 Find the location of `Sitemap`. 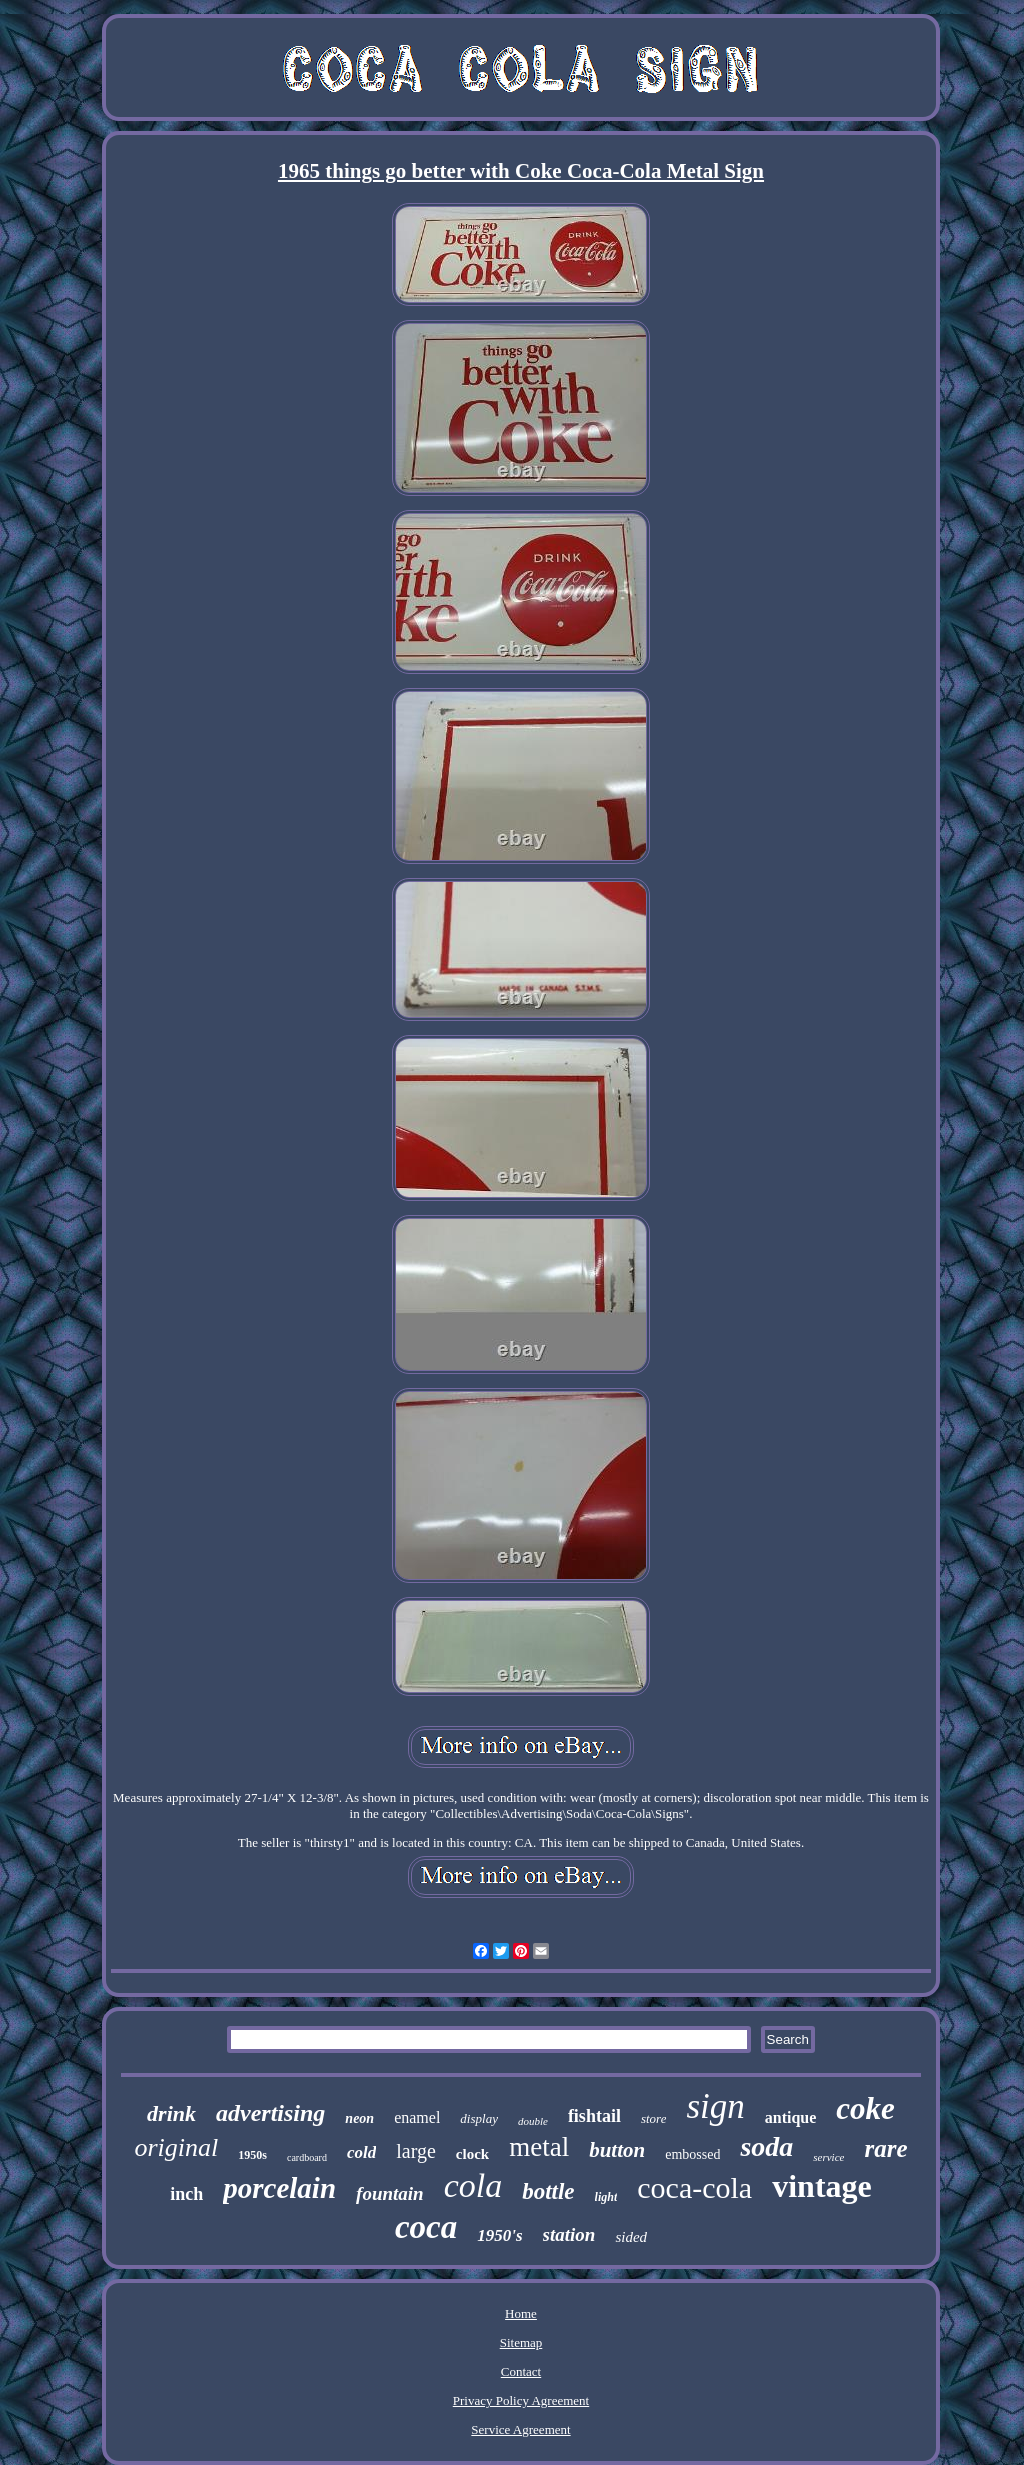

Sitemap is located at coordinates (521, 2342).